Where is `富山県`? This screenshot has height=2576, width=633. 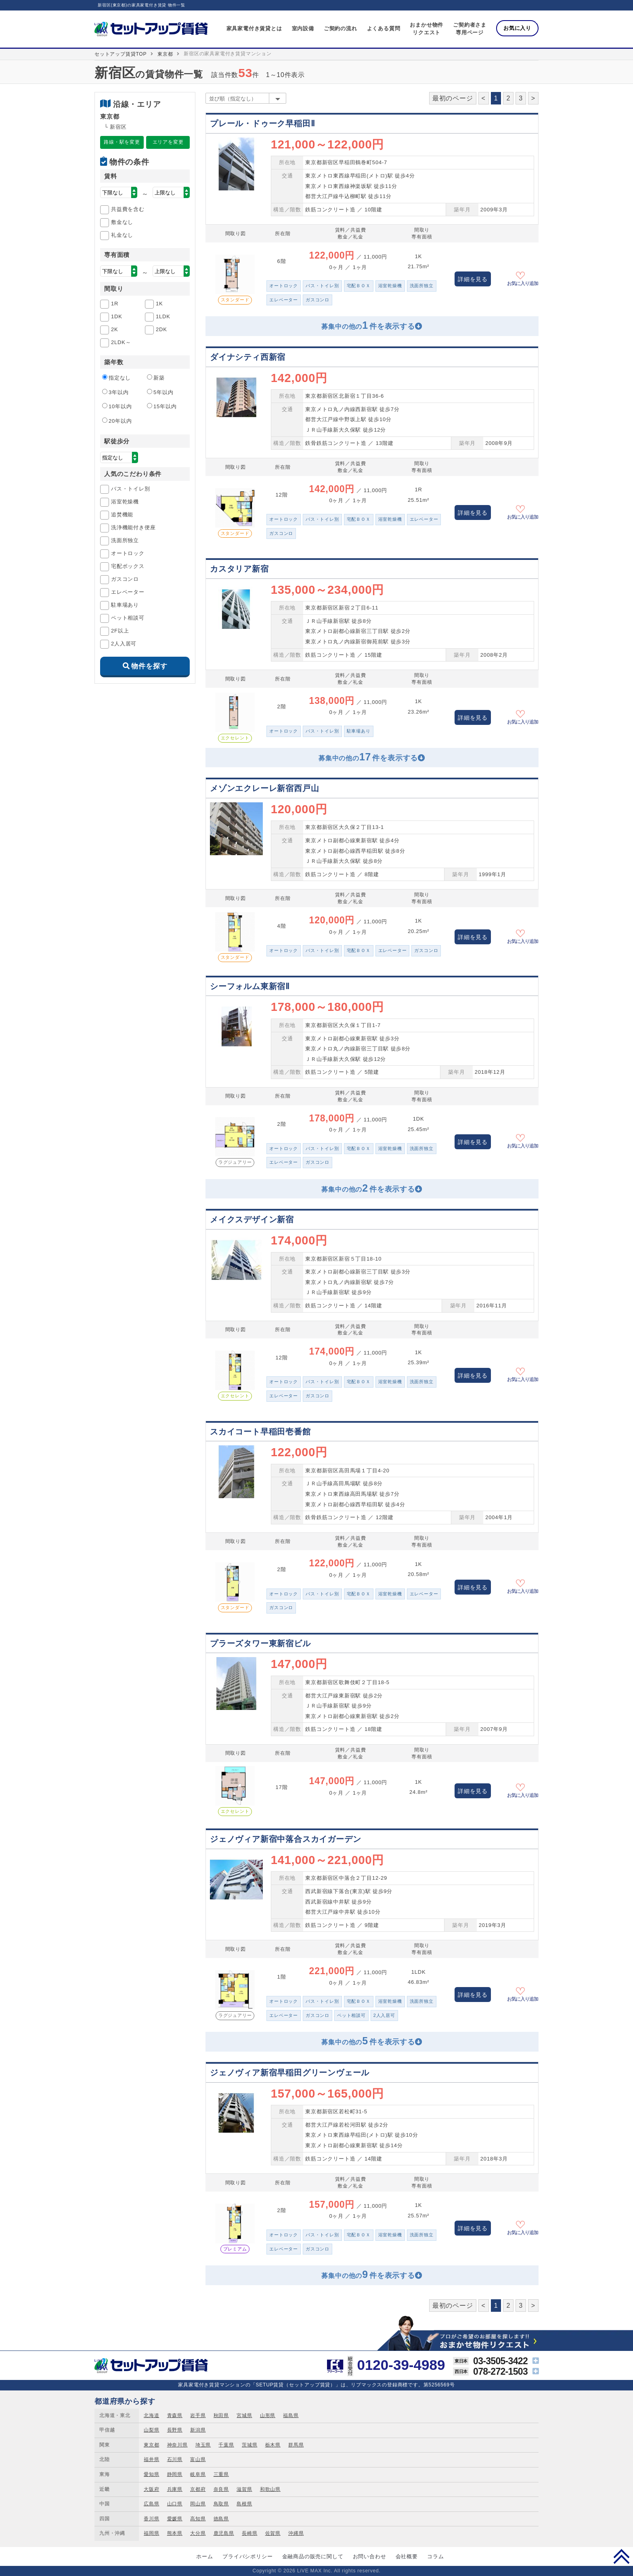
富山県 is located at coordinates (197, 2459).